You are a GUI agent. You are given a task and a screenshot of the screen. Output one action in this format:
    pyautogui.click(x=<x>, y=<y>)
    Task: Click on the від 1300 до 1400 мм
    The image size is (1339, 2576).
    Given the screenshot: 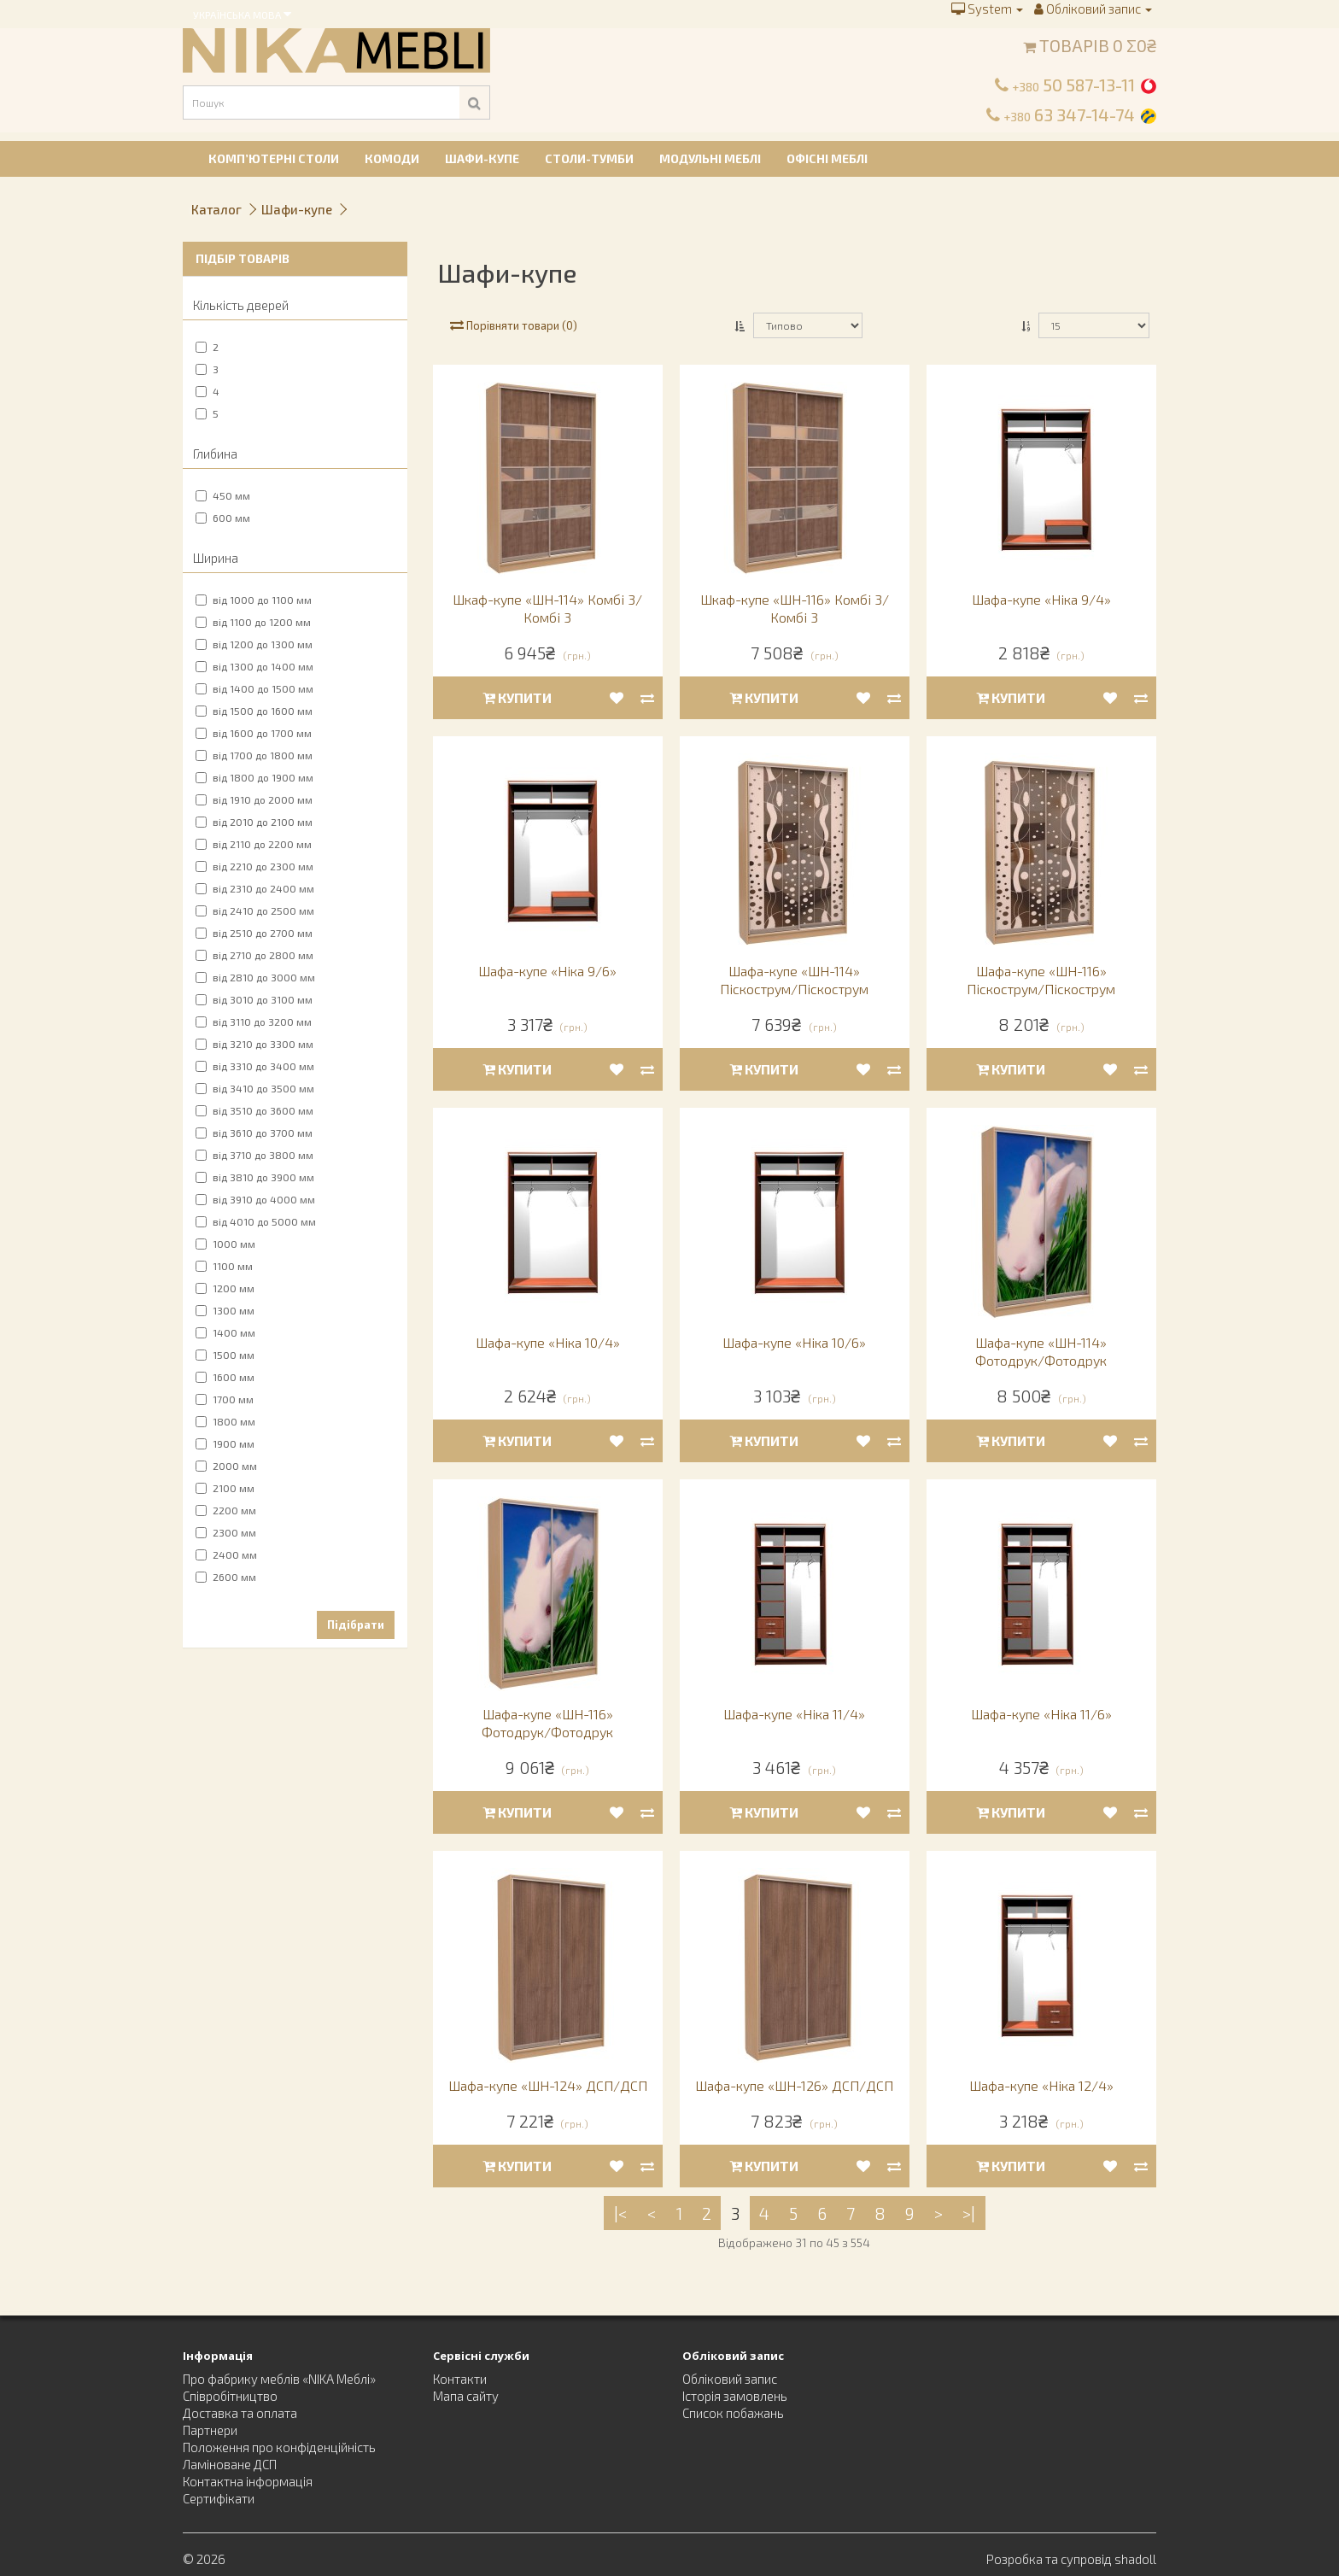 What is the action you would take?
    pyautogui.click(x=254, y=666)
    